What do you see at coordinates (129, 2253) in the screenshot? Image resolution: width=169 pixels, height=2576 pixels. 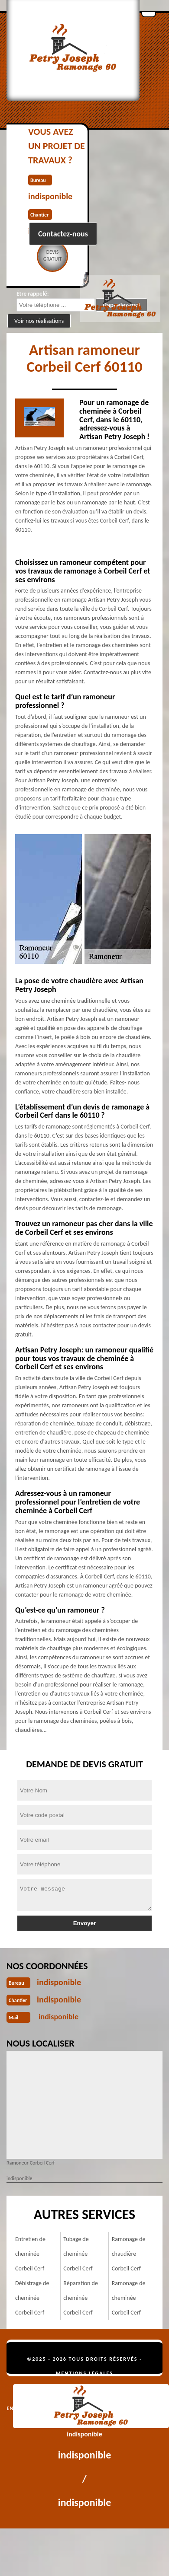 I see `Ramonage de chaudière Corbeil Cerf` at bounding box center [129, 2253].